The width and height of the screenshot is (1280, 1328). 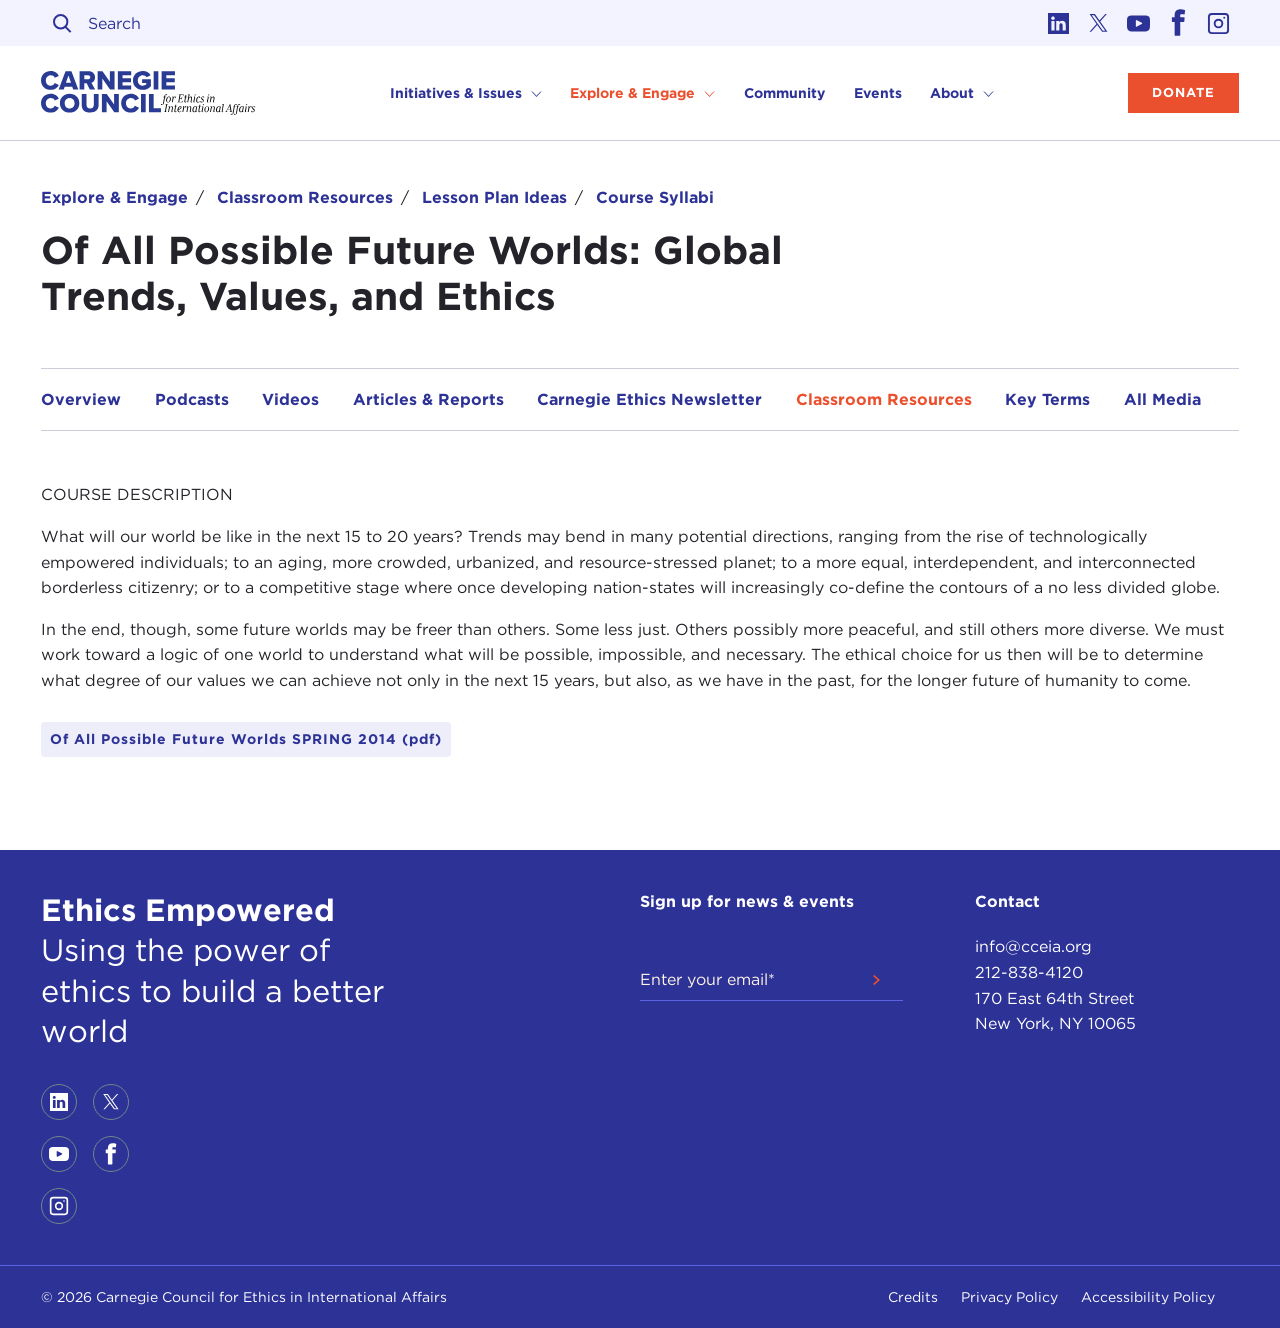 What do you see at coordinates (81, 399) in the screenshot?
I see `Overview` at bounding box center [81, 399].